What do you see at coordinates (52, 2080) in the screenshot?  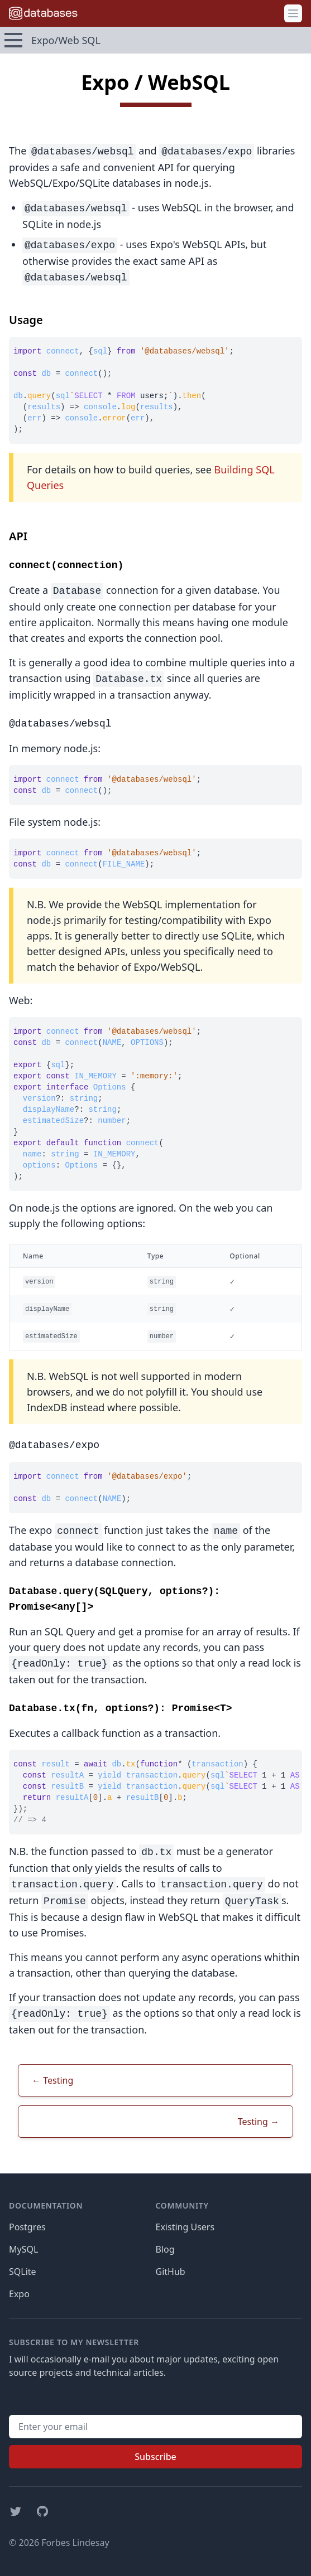 I see `← Testing` at bounding box center [52, 2080].